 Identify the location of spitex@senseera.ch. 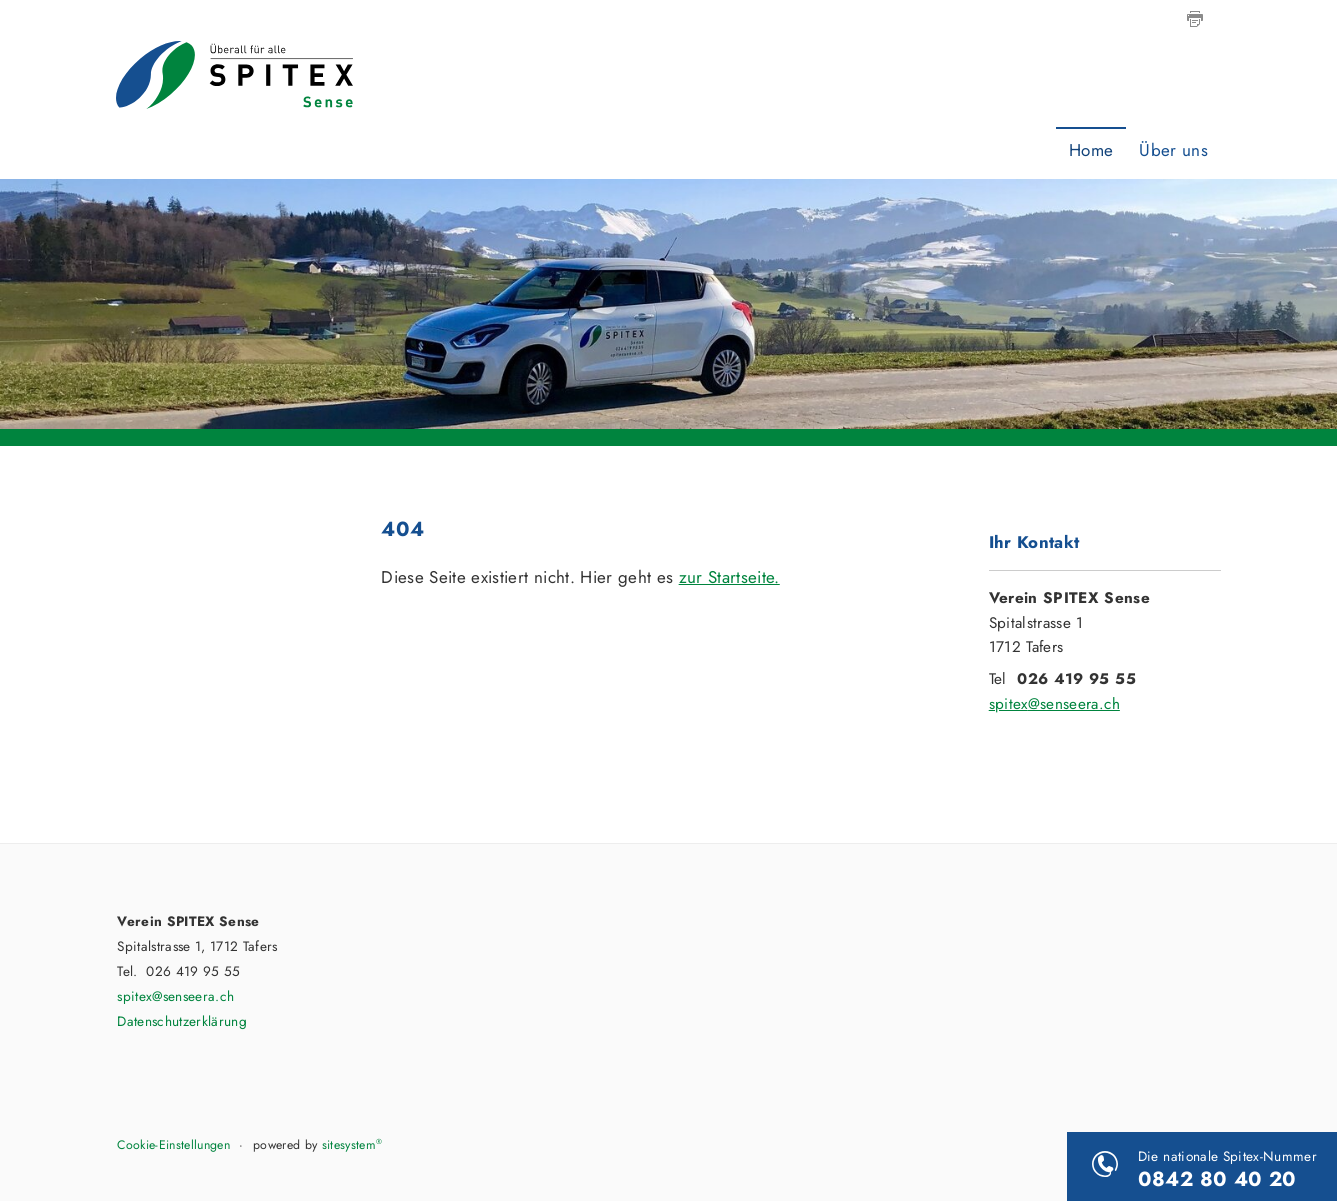
(1054, 704).